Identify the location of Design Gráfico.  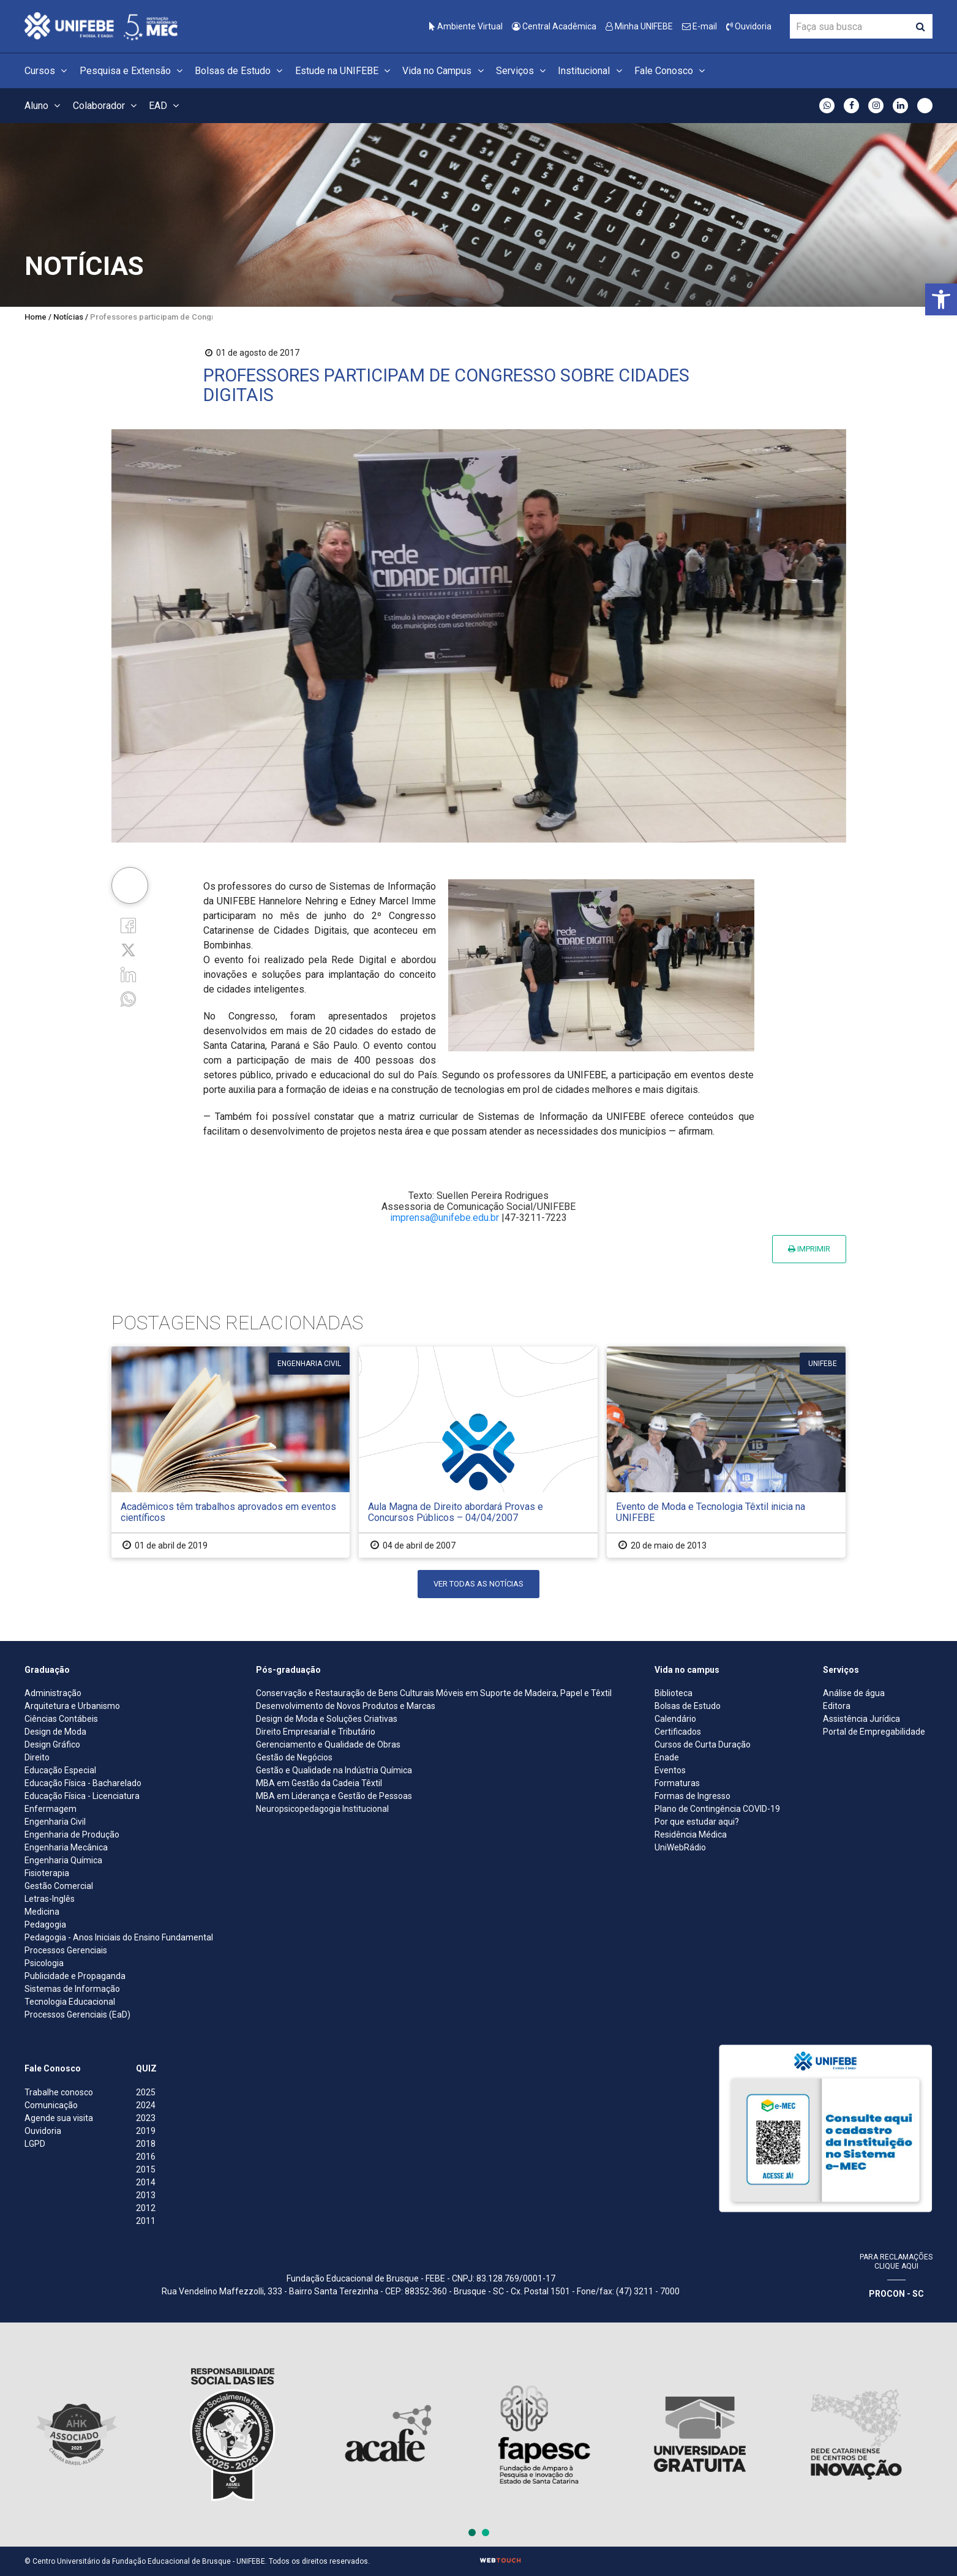
(52, 1744).